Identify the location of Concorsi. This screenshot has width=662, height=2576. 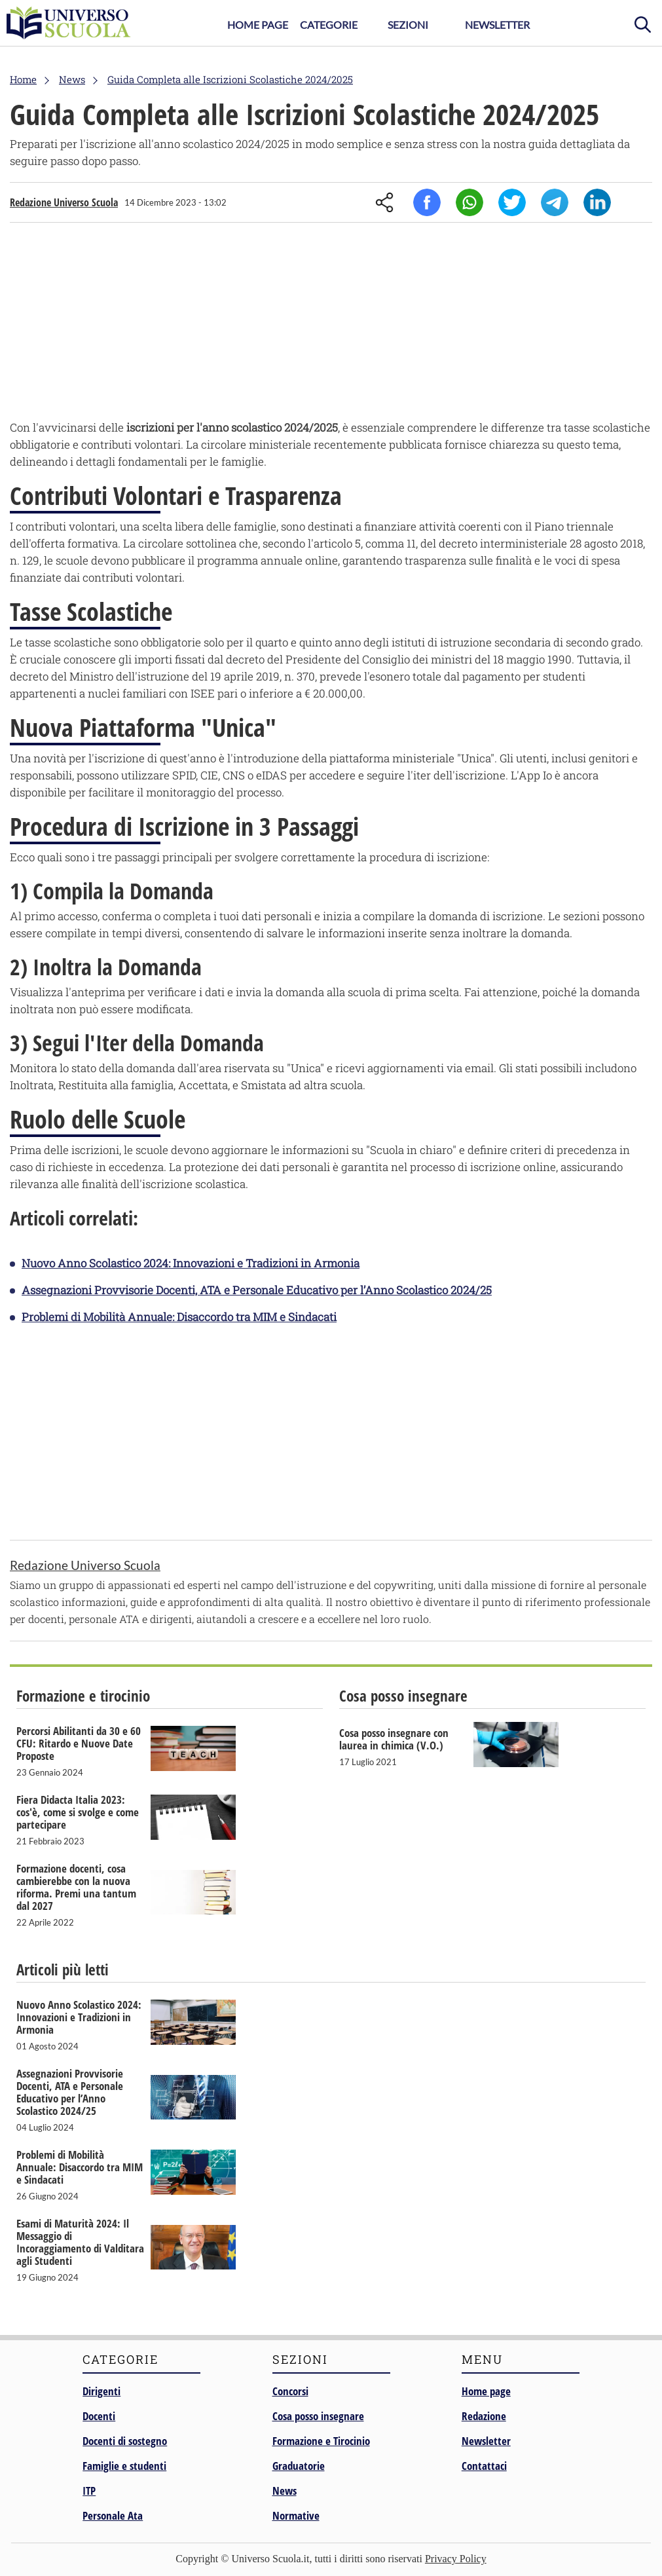
(290, 2391).